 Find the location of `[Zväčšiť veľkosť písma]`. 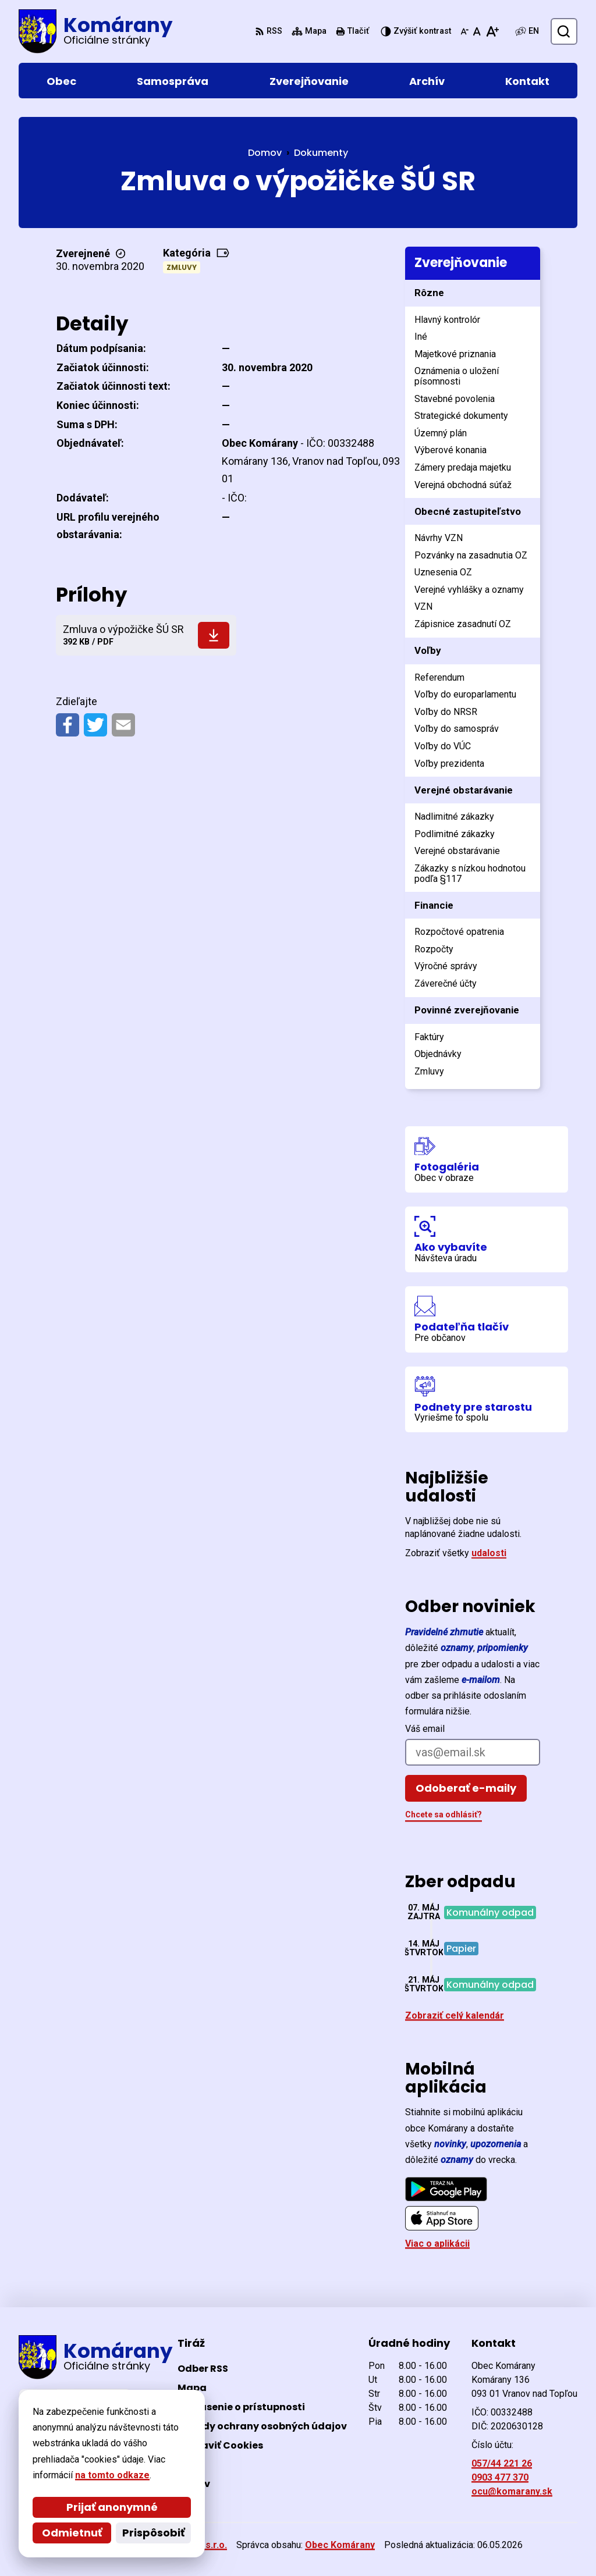

[Zväčšiť veľkosť písma] is located at coordinates (492, 31).